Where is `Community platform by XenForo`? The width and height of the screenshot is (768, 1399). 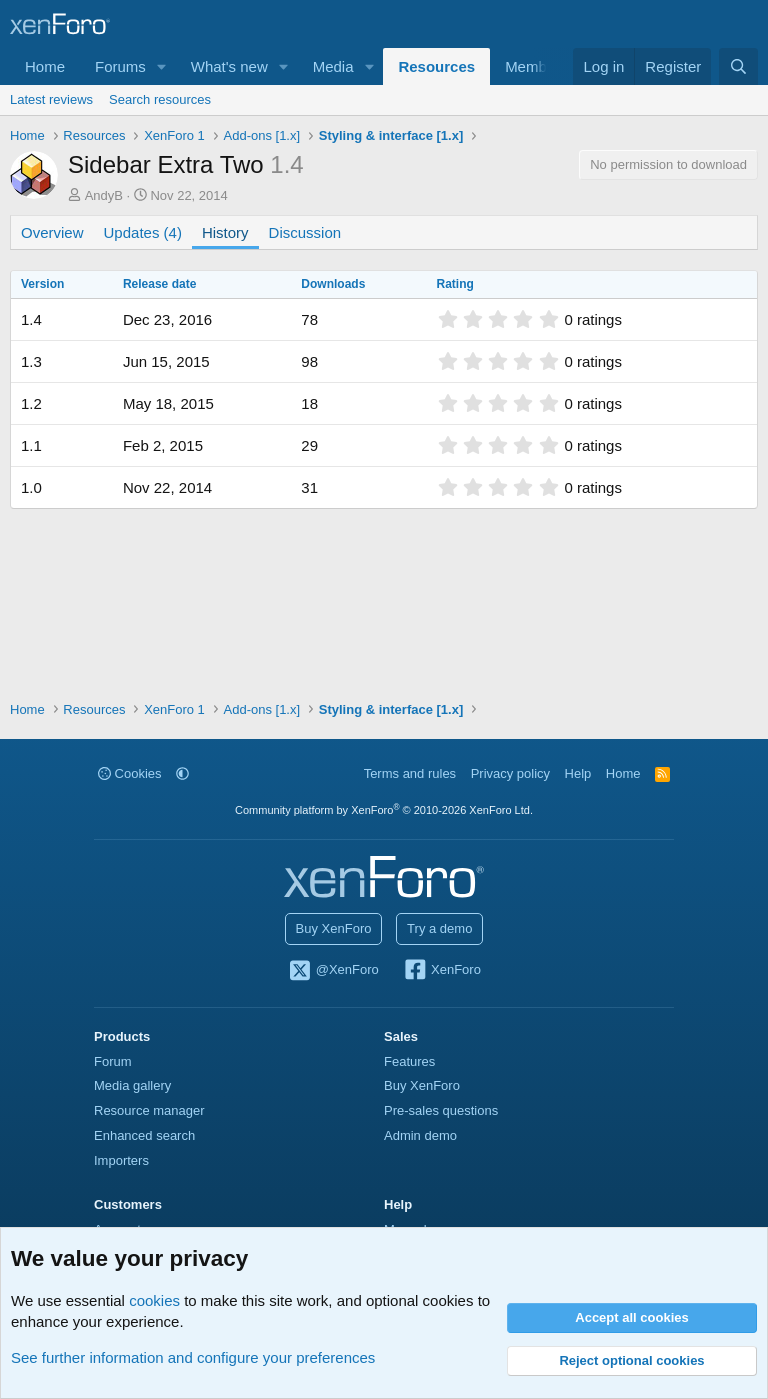
Community platform by XenForo is located at coordinates (384, 810).